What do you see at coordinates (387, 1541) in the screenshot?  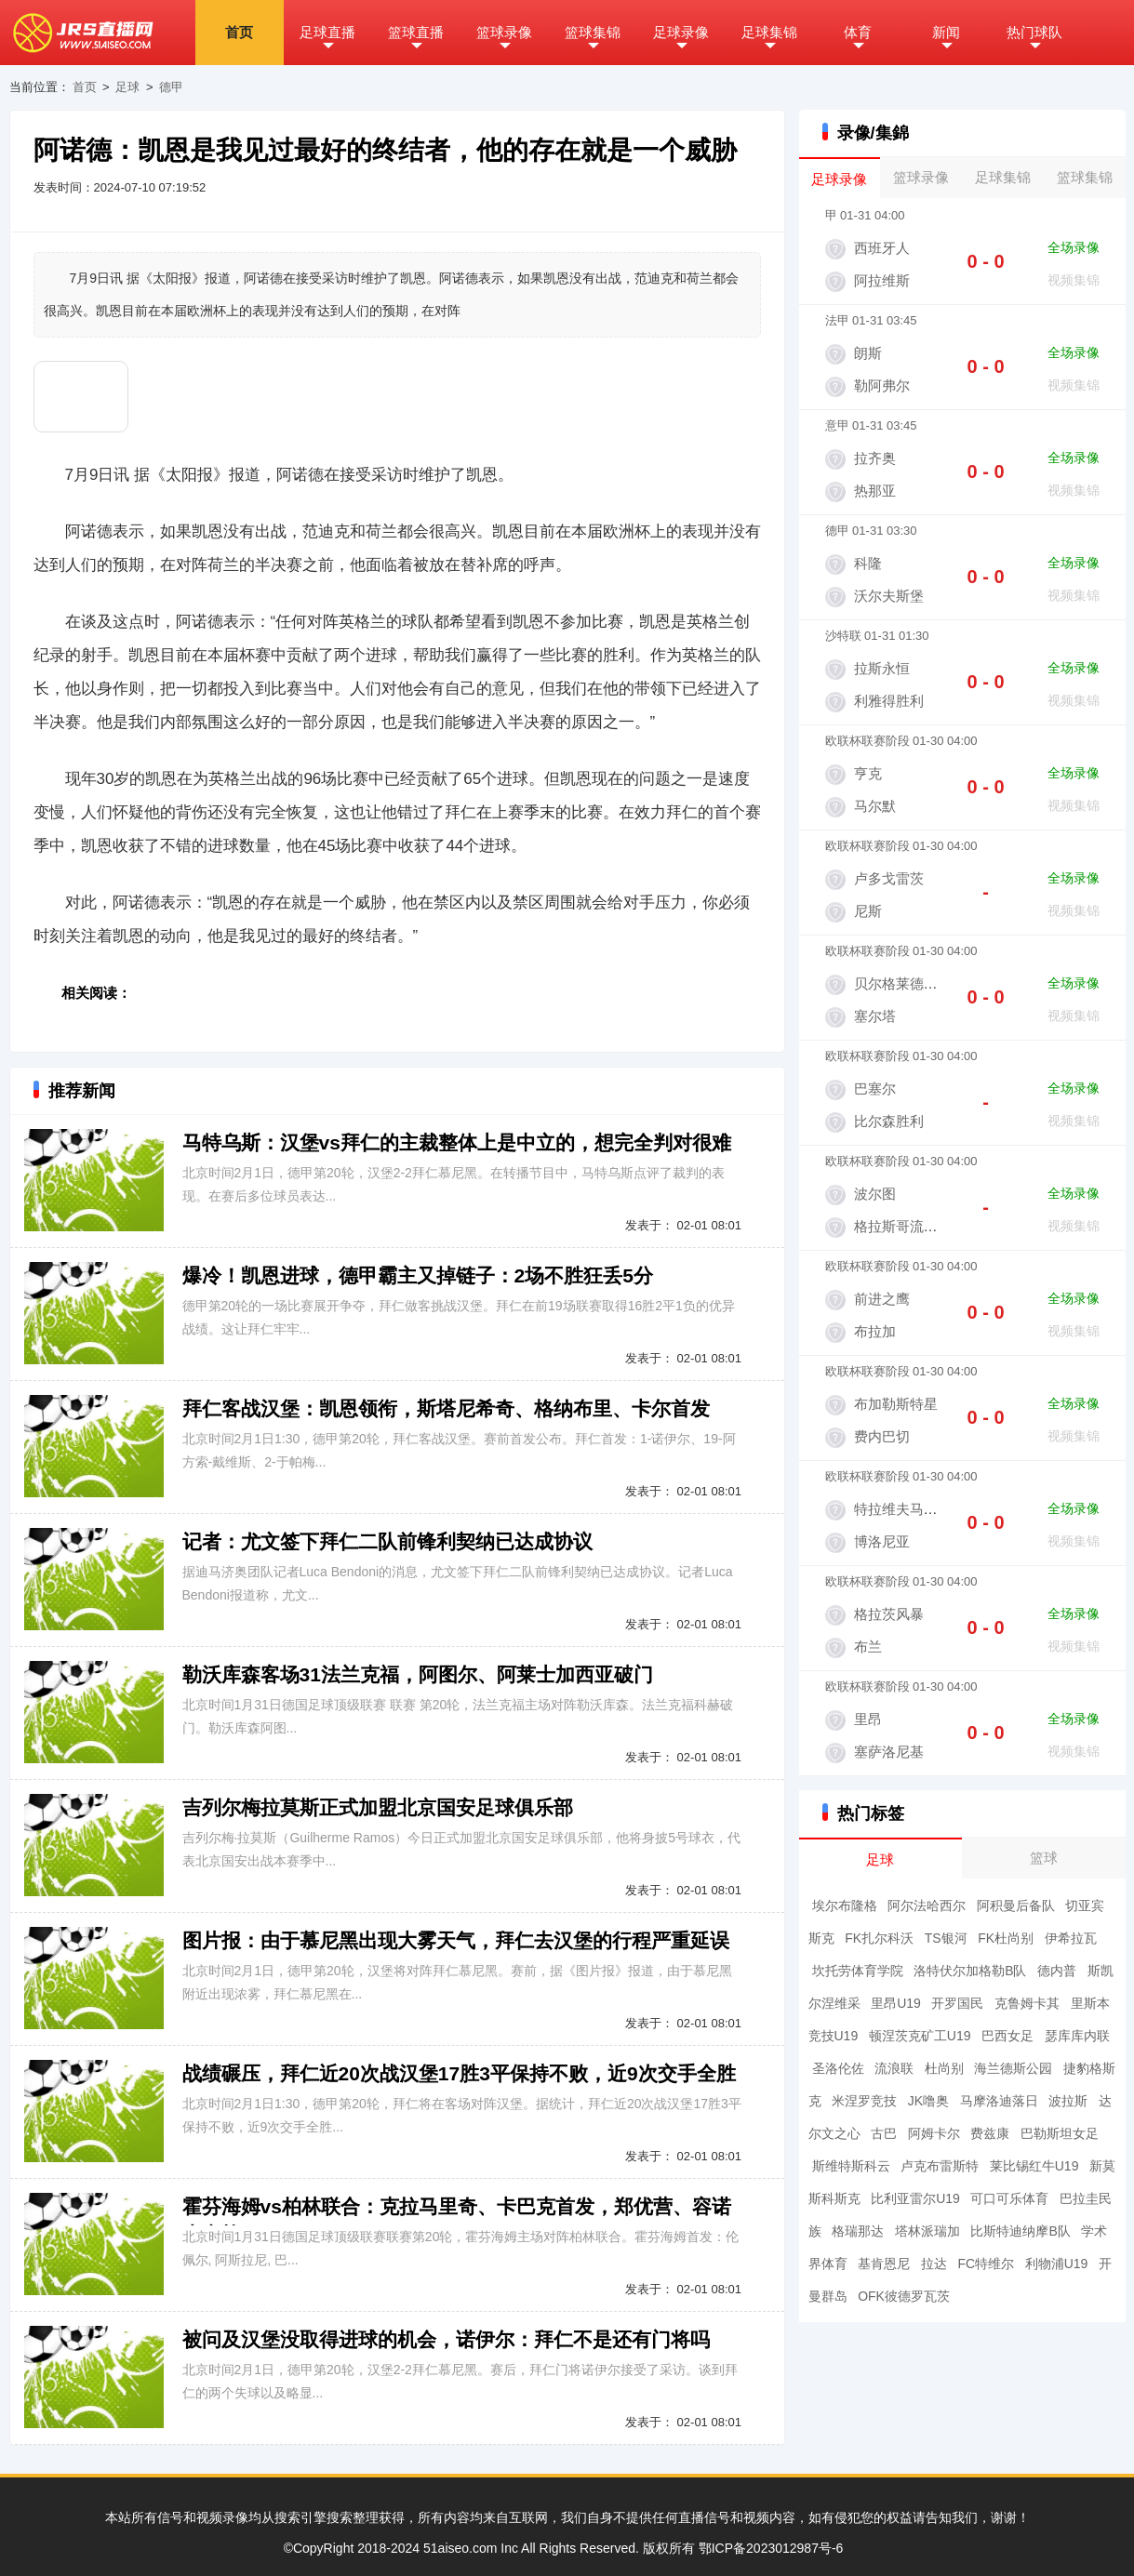 I see `记者：尤文签下拜仁二队前锋利契纳已达成协议` at bounding box center [387, 1541].